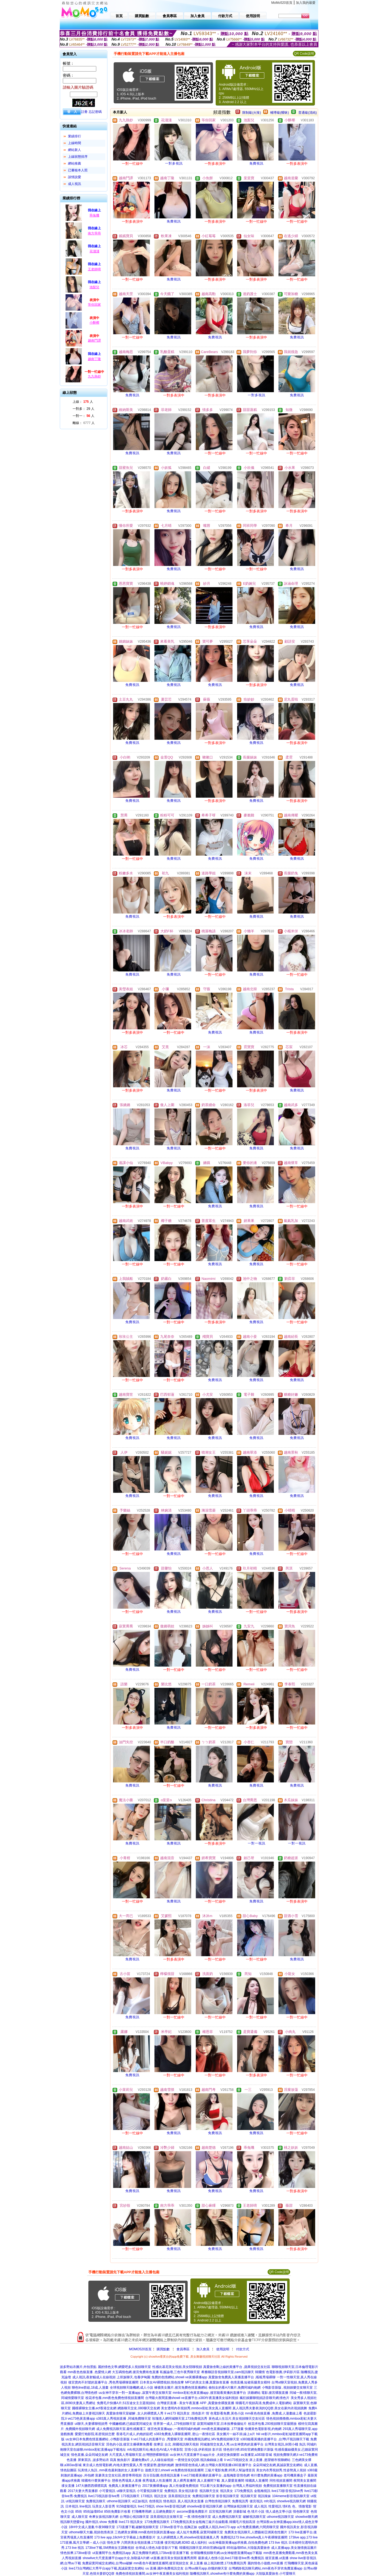  What do you see at coordinates (164, 2511) in the screenshot?
I see `土豆網免費影片` at bounding box center [164, 2511].